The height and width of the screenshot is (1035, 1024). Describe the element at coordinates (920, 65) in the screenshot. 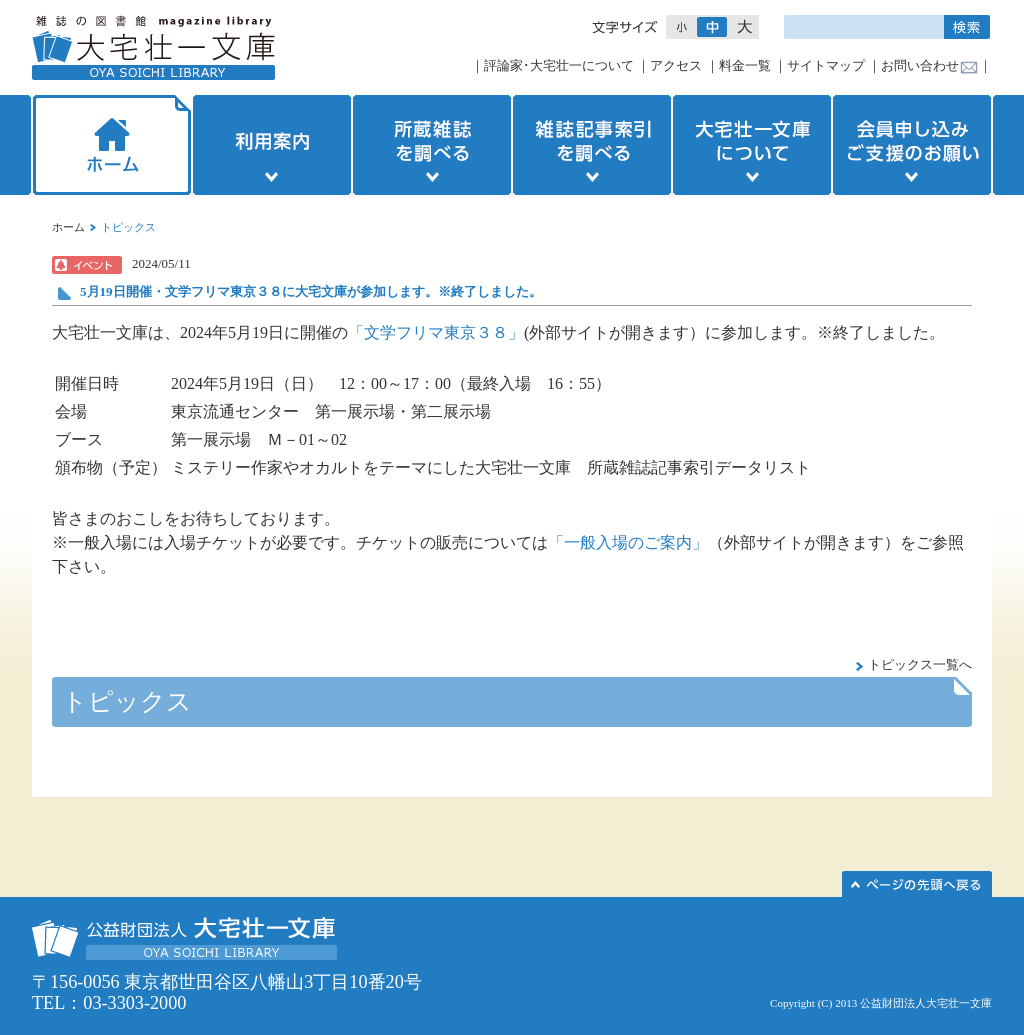

I see `お問い合わせ` at that location.